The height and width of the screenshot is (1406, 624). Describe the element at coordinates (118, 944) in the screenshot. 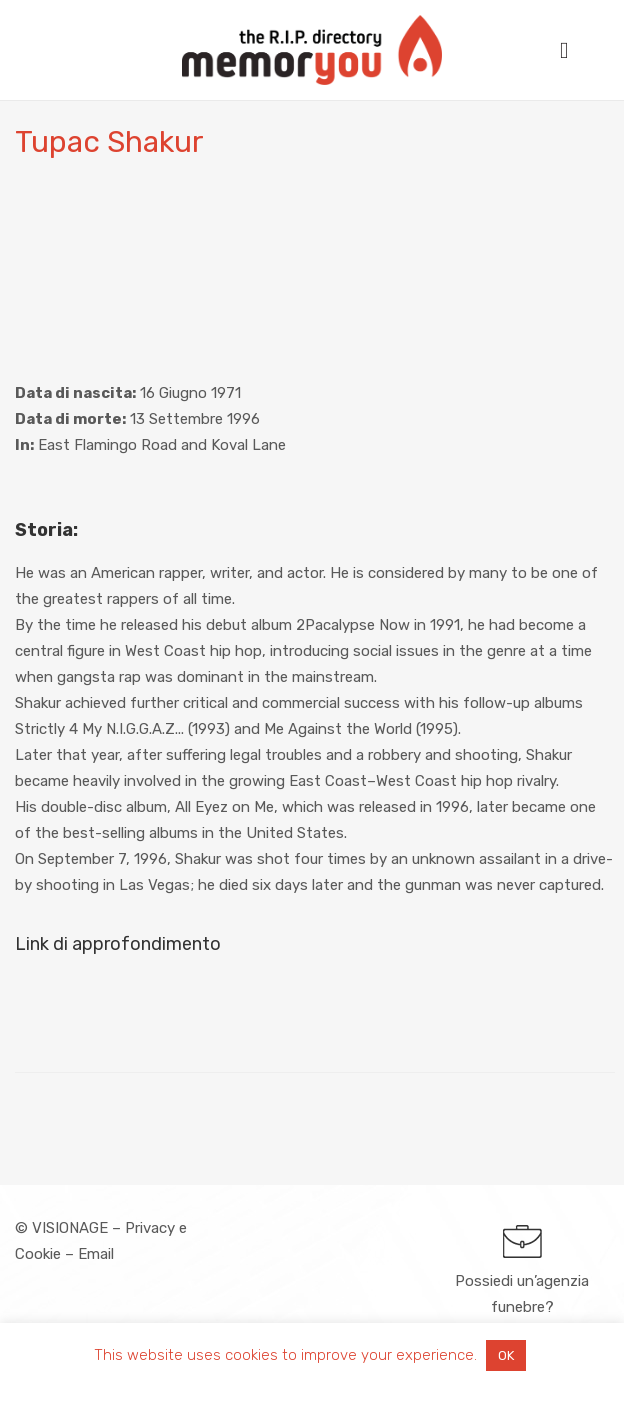

I see `Link di approfondimento` at that location.